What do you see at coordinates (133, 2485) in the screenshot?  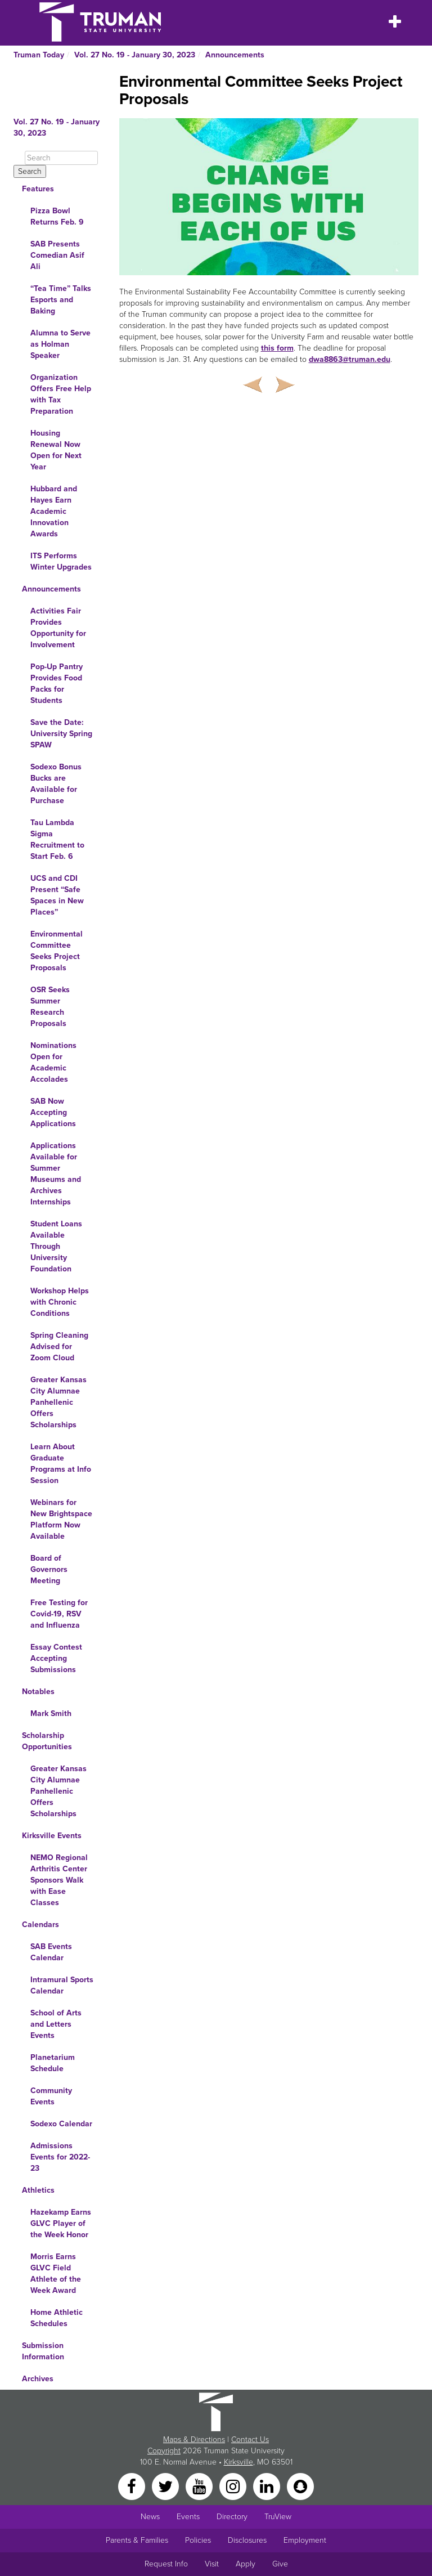 I see `[Facebook]` at bounding box center [133, 2485].